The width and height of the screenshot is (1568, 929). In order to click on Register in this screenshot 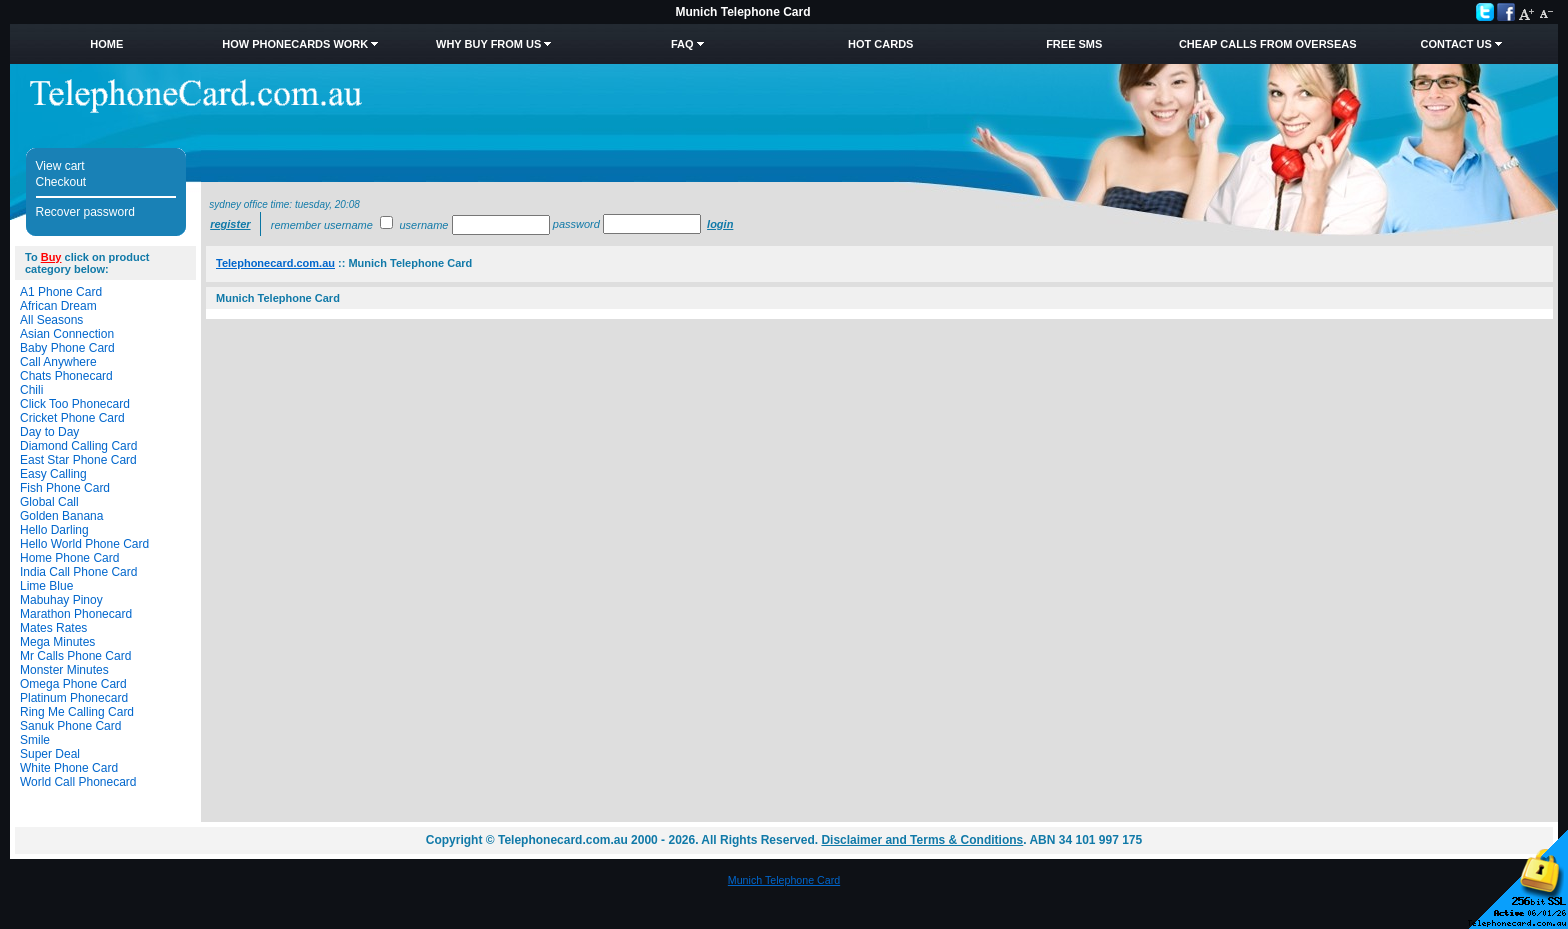, I will do `click(230, 224)`.